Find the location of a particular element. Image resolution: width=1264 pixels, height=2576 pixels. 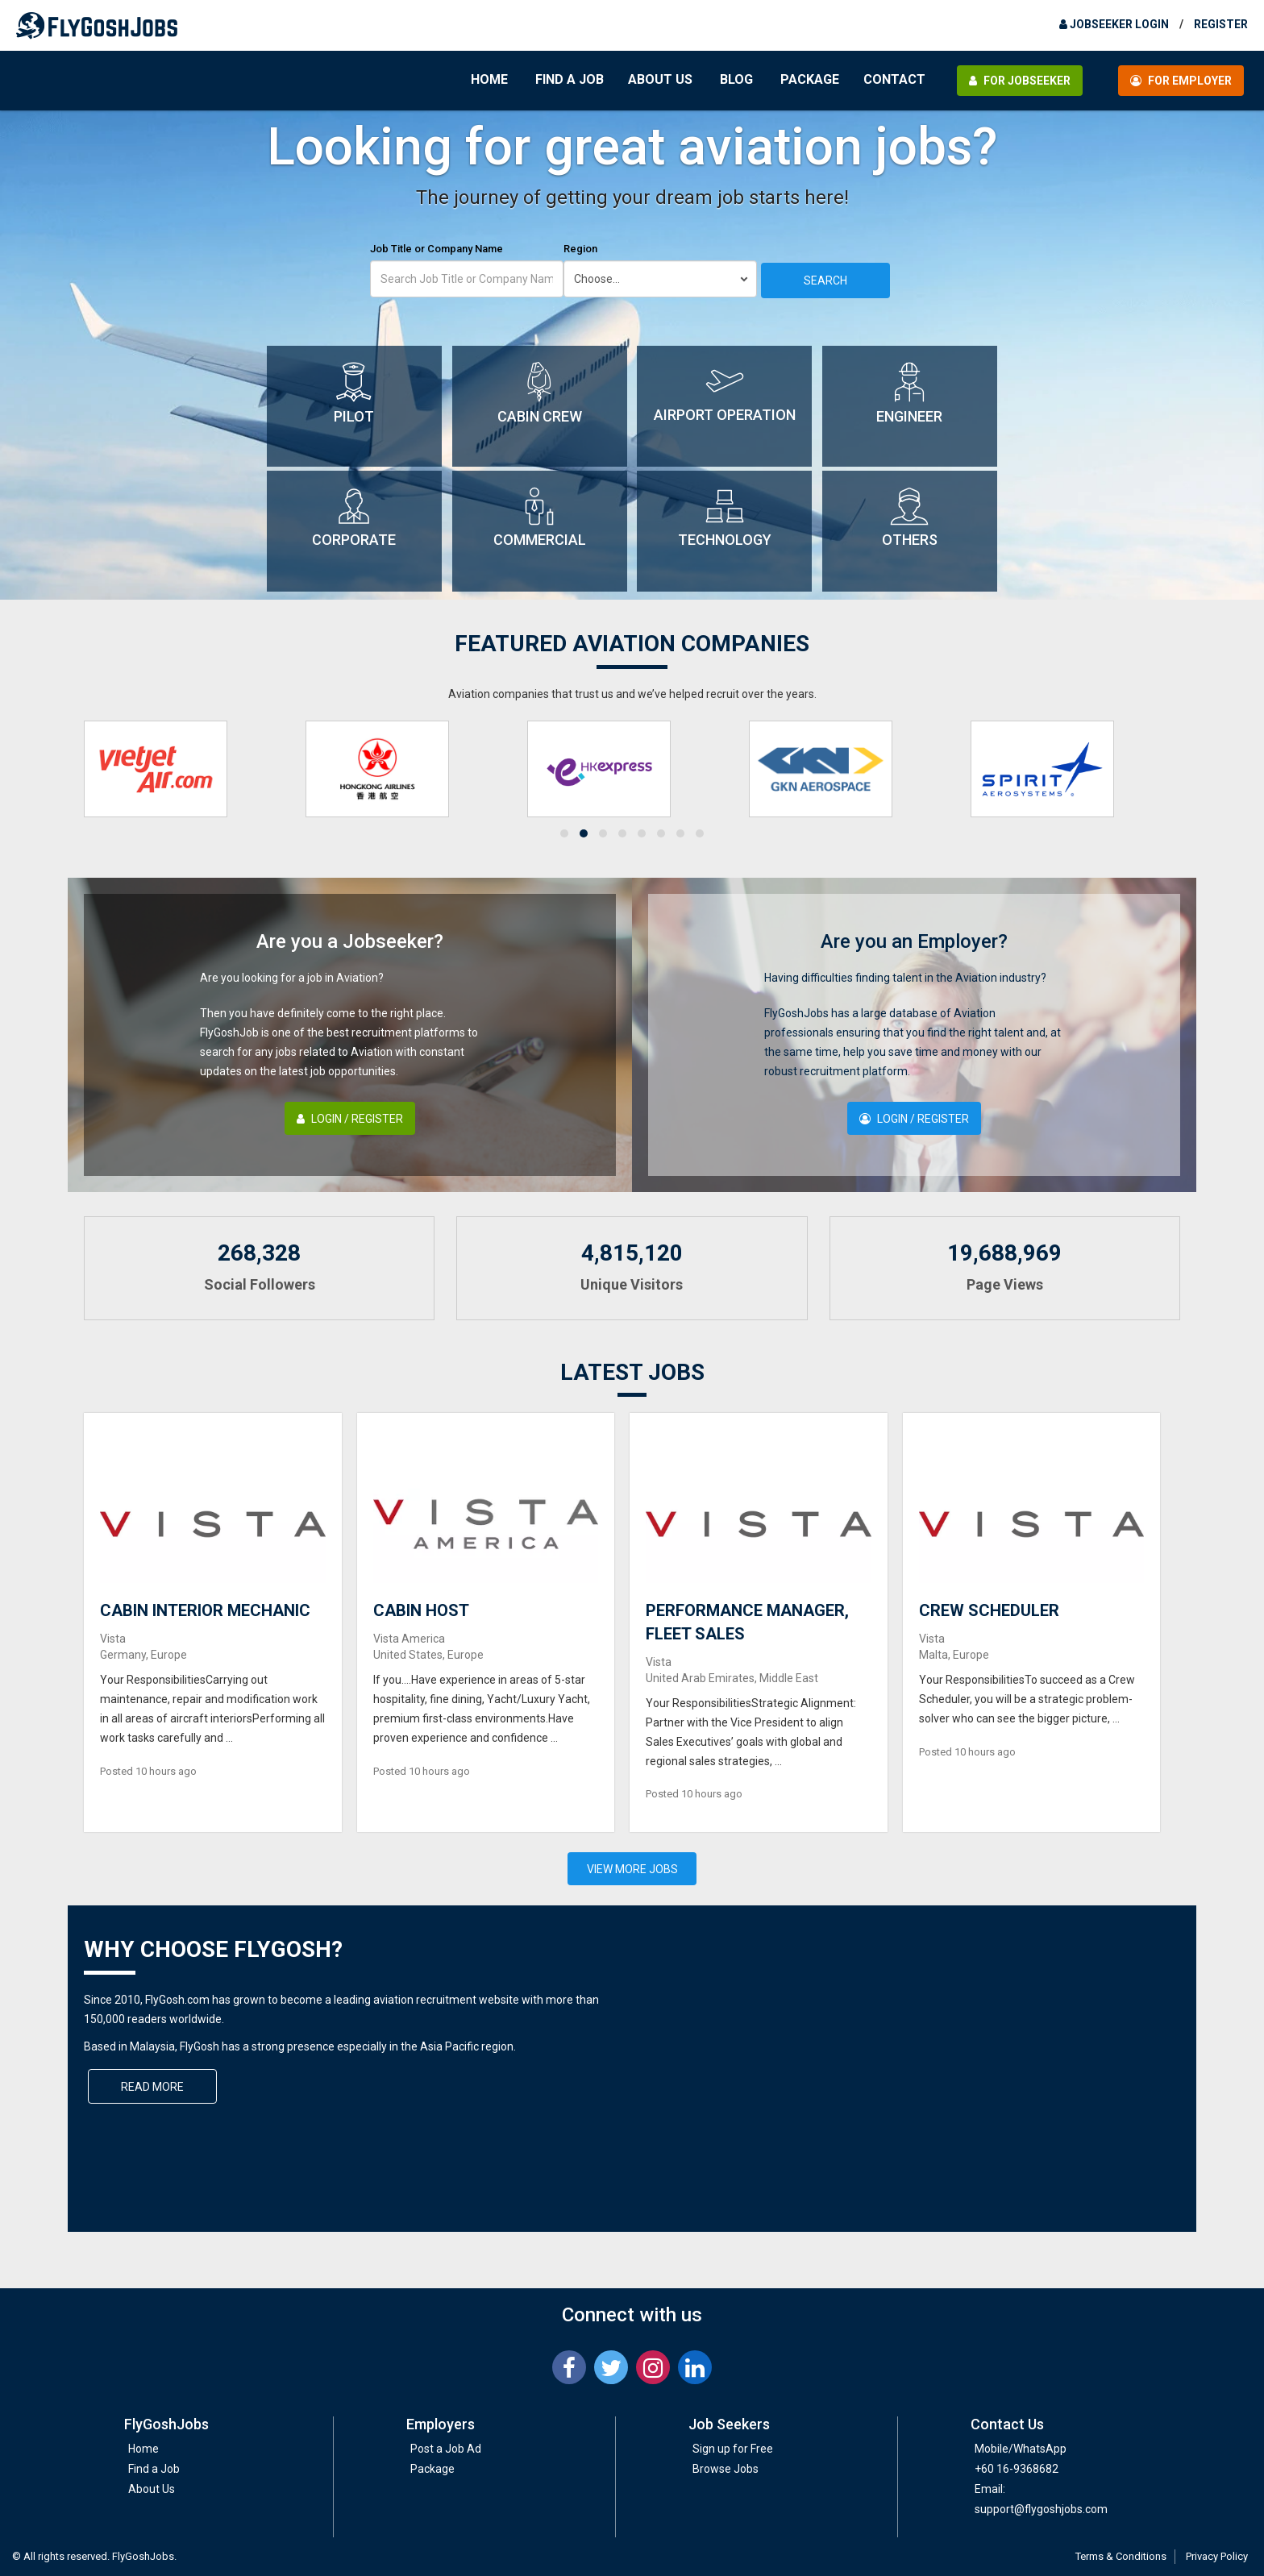

Contact is located at coordinates (894, 79).